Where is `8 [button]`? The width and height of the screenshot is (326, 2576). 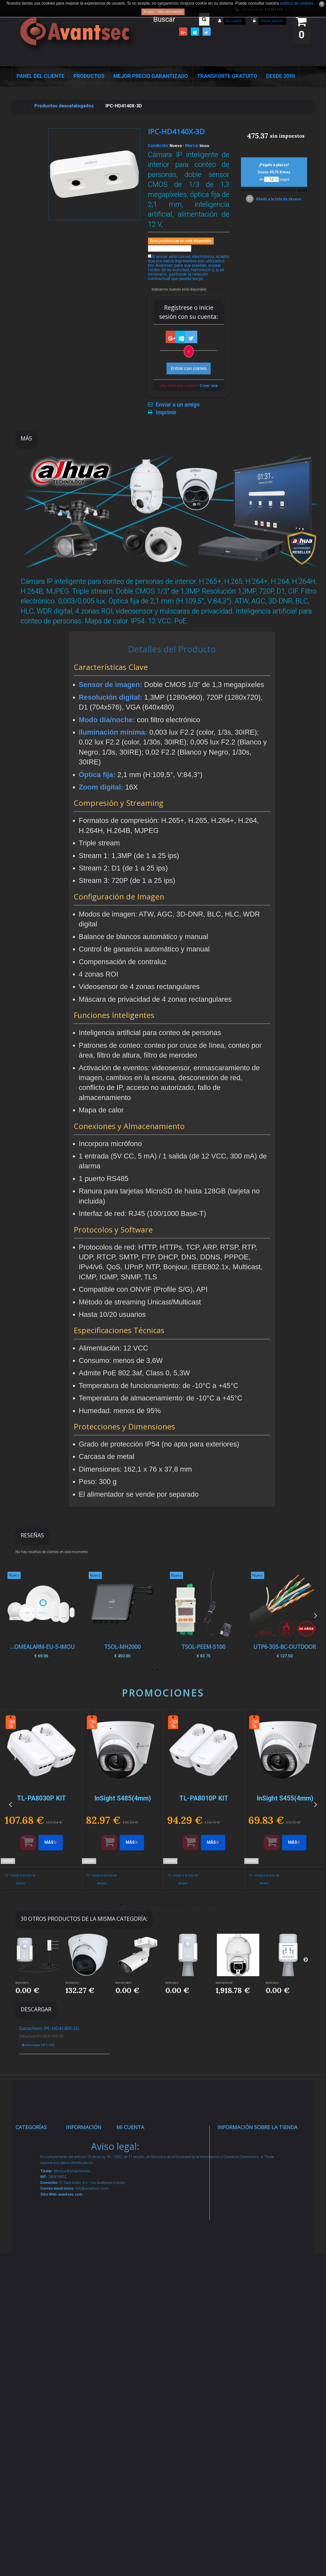
8 [button] is located at coordinates (137, 1904).